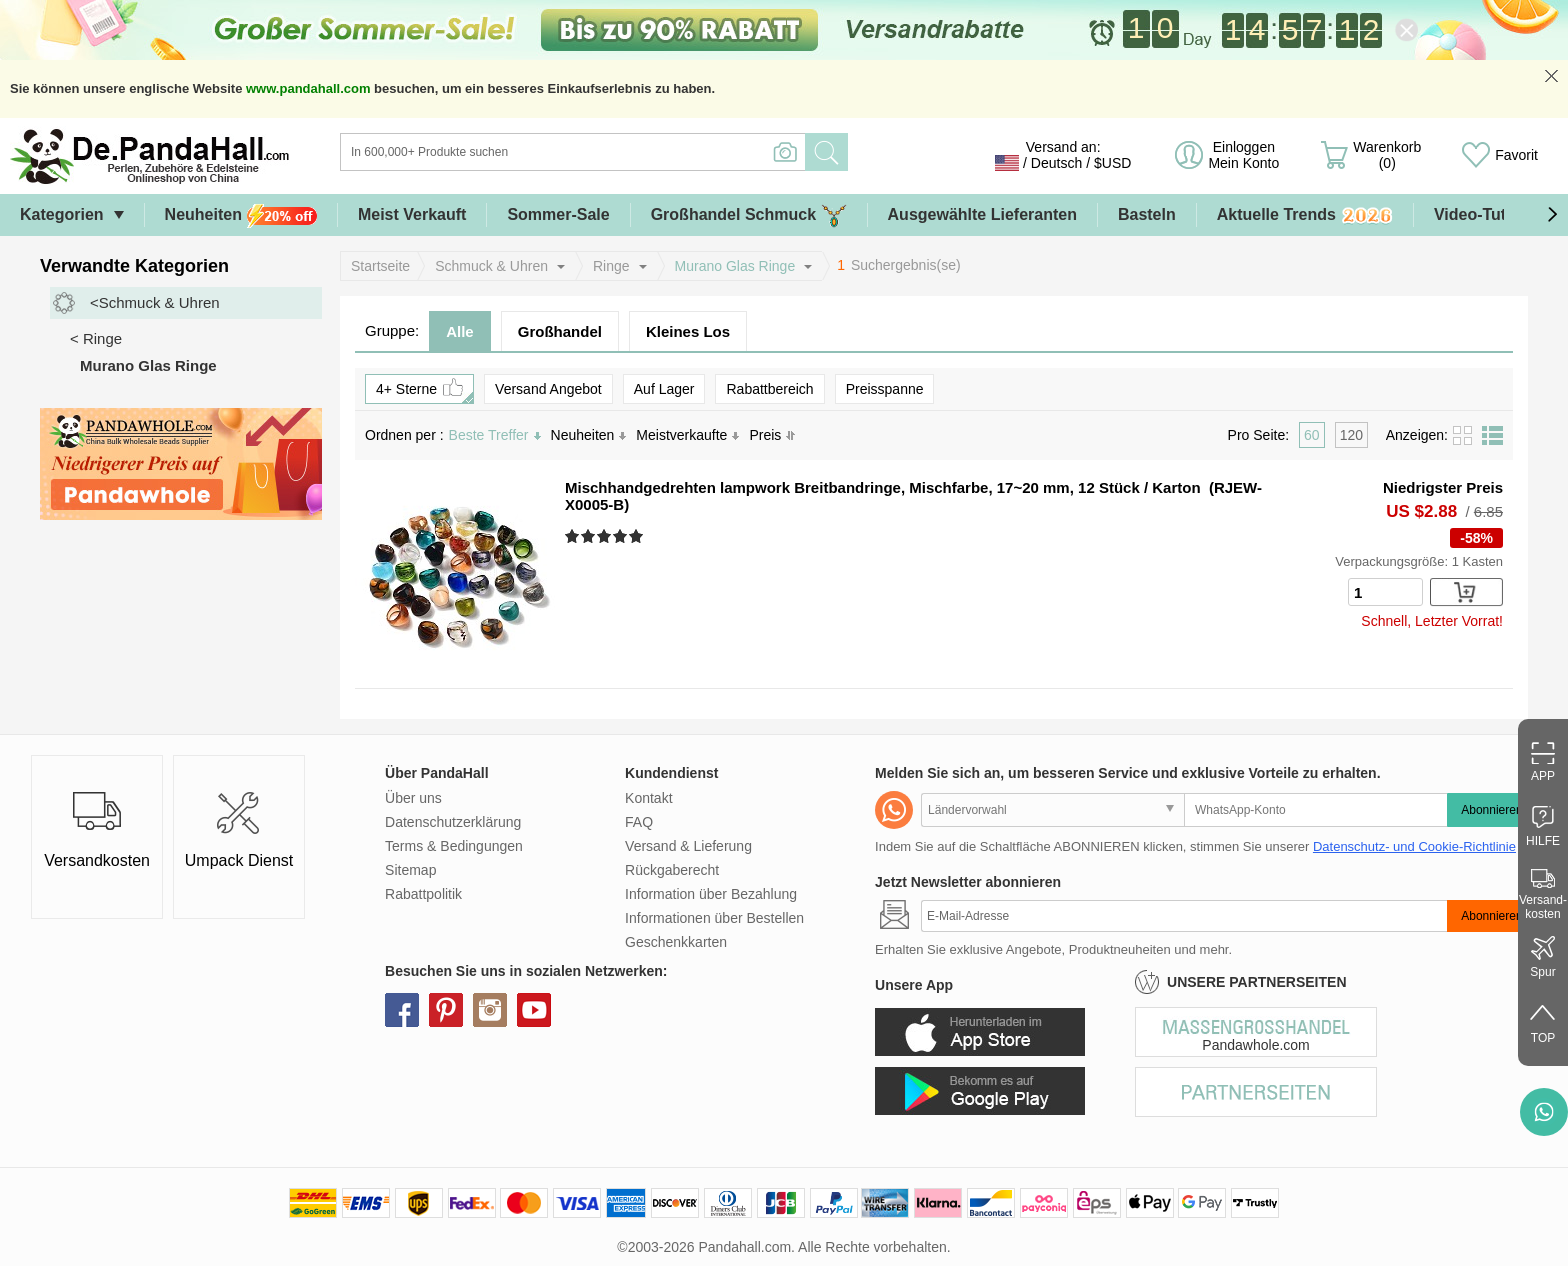 Image resolution: width=1568 pixels, height=1266 pixels. Describe the element at coordinates (1351, 435) in the screenshot. I see `120` at that location.